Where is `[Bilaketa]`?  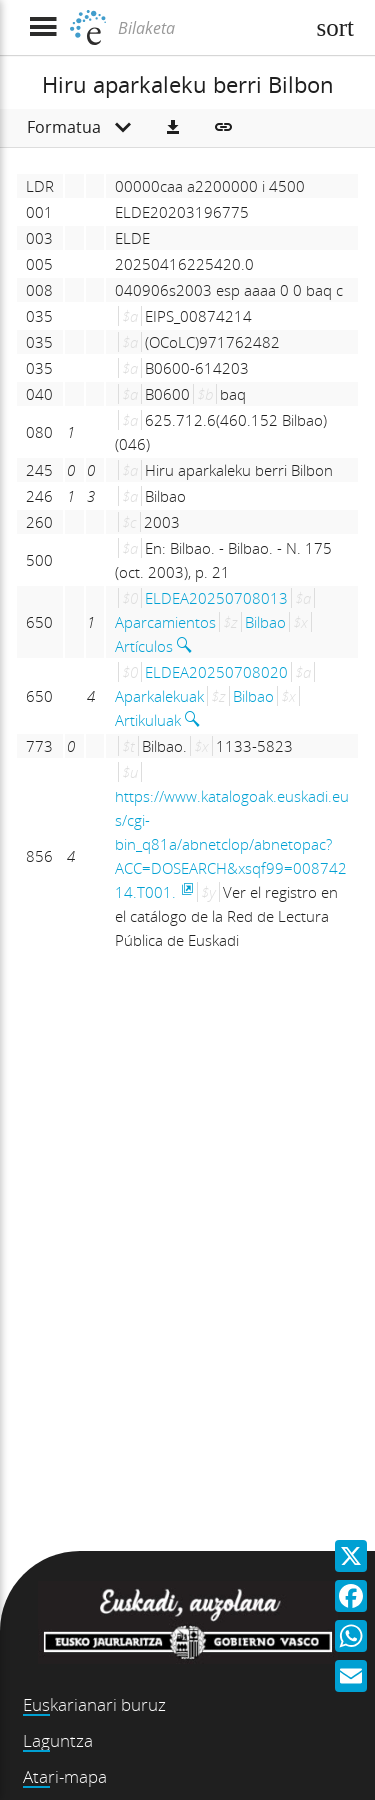
[Bilaketa] is located at coordinates (208, 28).